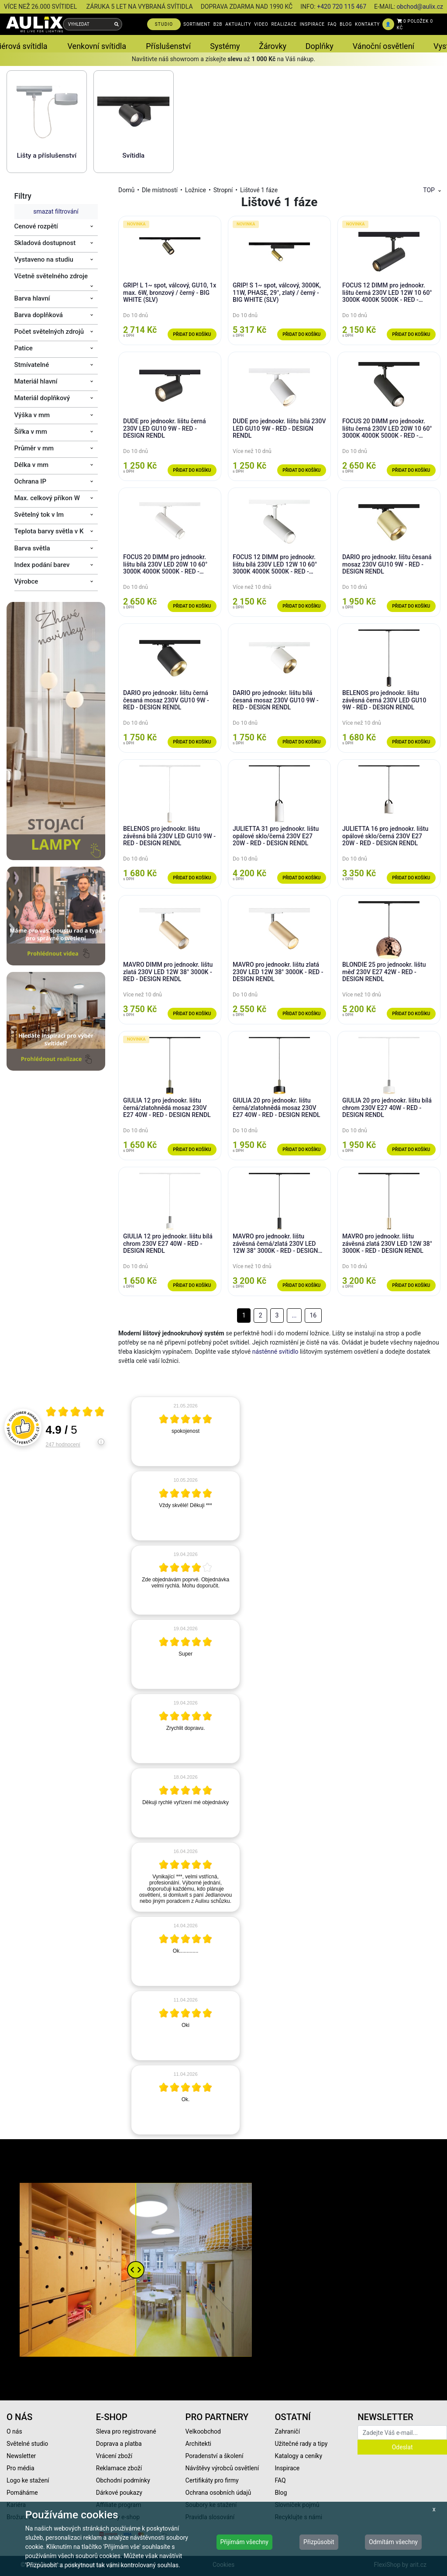 The image size is (447, 2576). What do you see at coordinates (259, 190) in the screenshot?
I see `Lištové 1 fáze` at bounding box center [259, 190].